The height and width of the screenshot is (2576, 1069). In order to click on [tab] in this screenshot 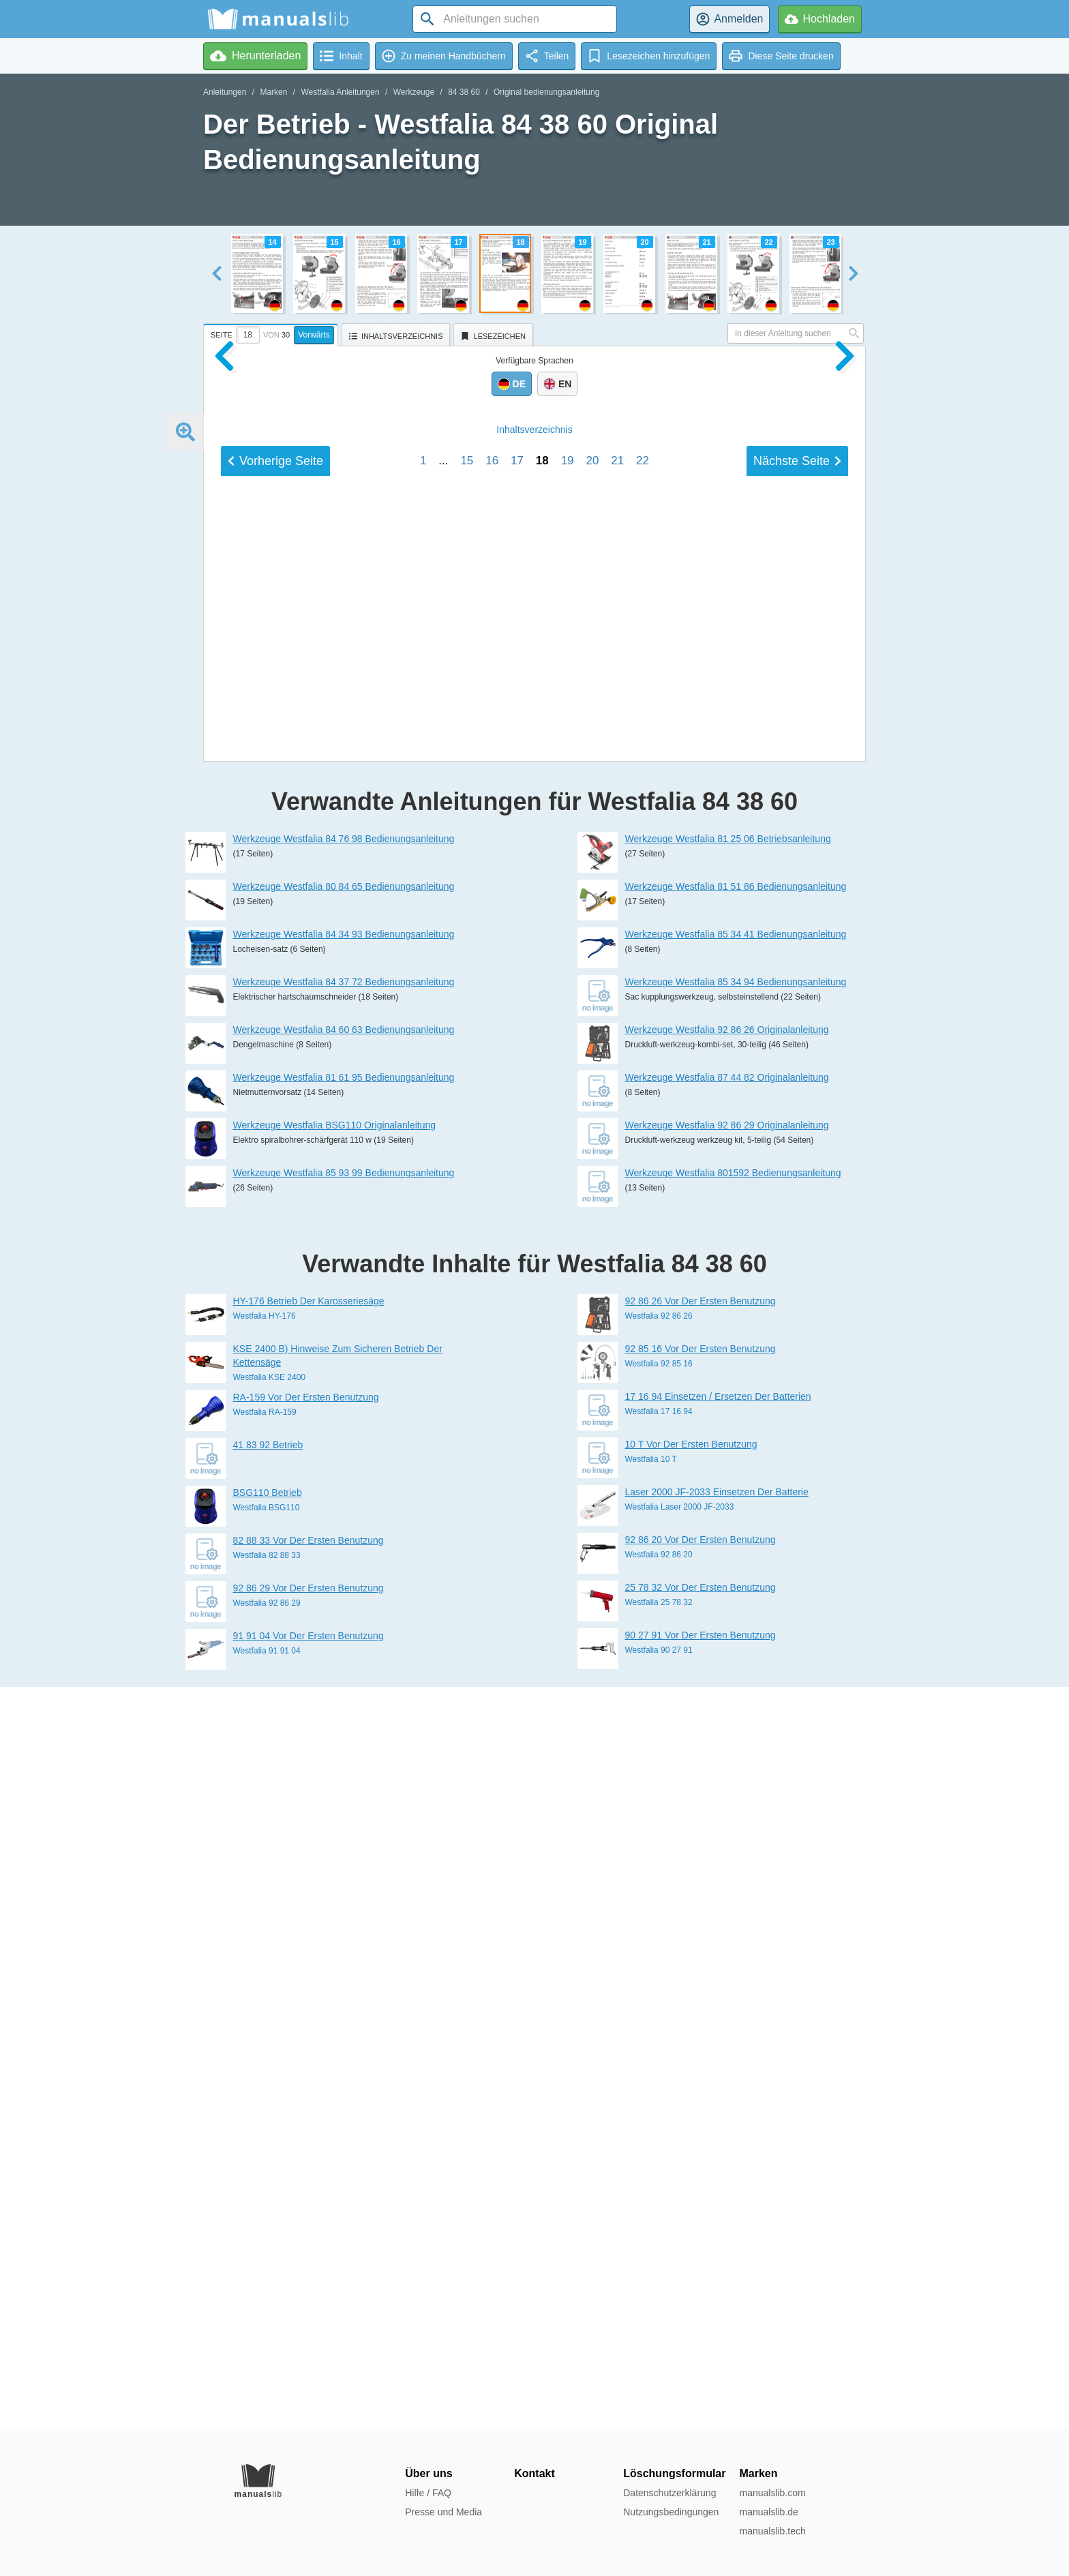, I will do `click(272, 332)`.